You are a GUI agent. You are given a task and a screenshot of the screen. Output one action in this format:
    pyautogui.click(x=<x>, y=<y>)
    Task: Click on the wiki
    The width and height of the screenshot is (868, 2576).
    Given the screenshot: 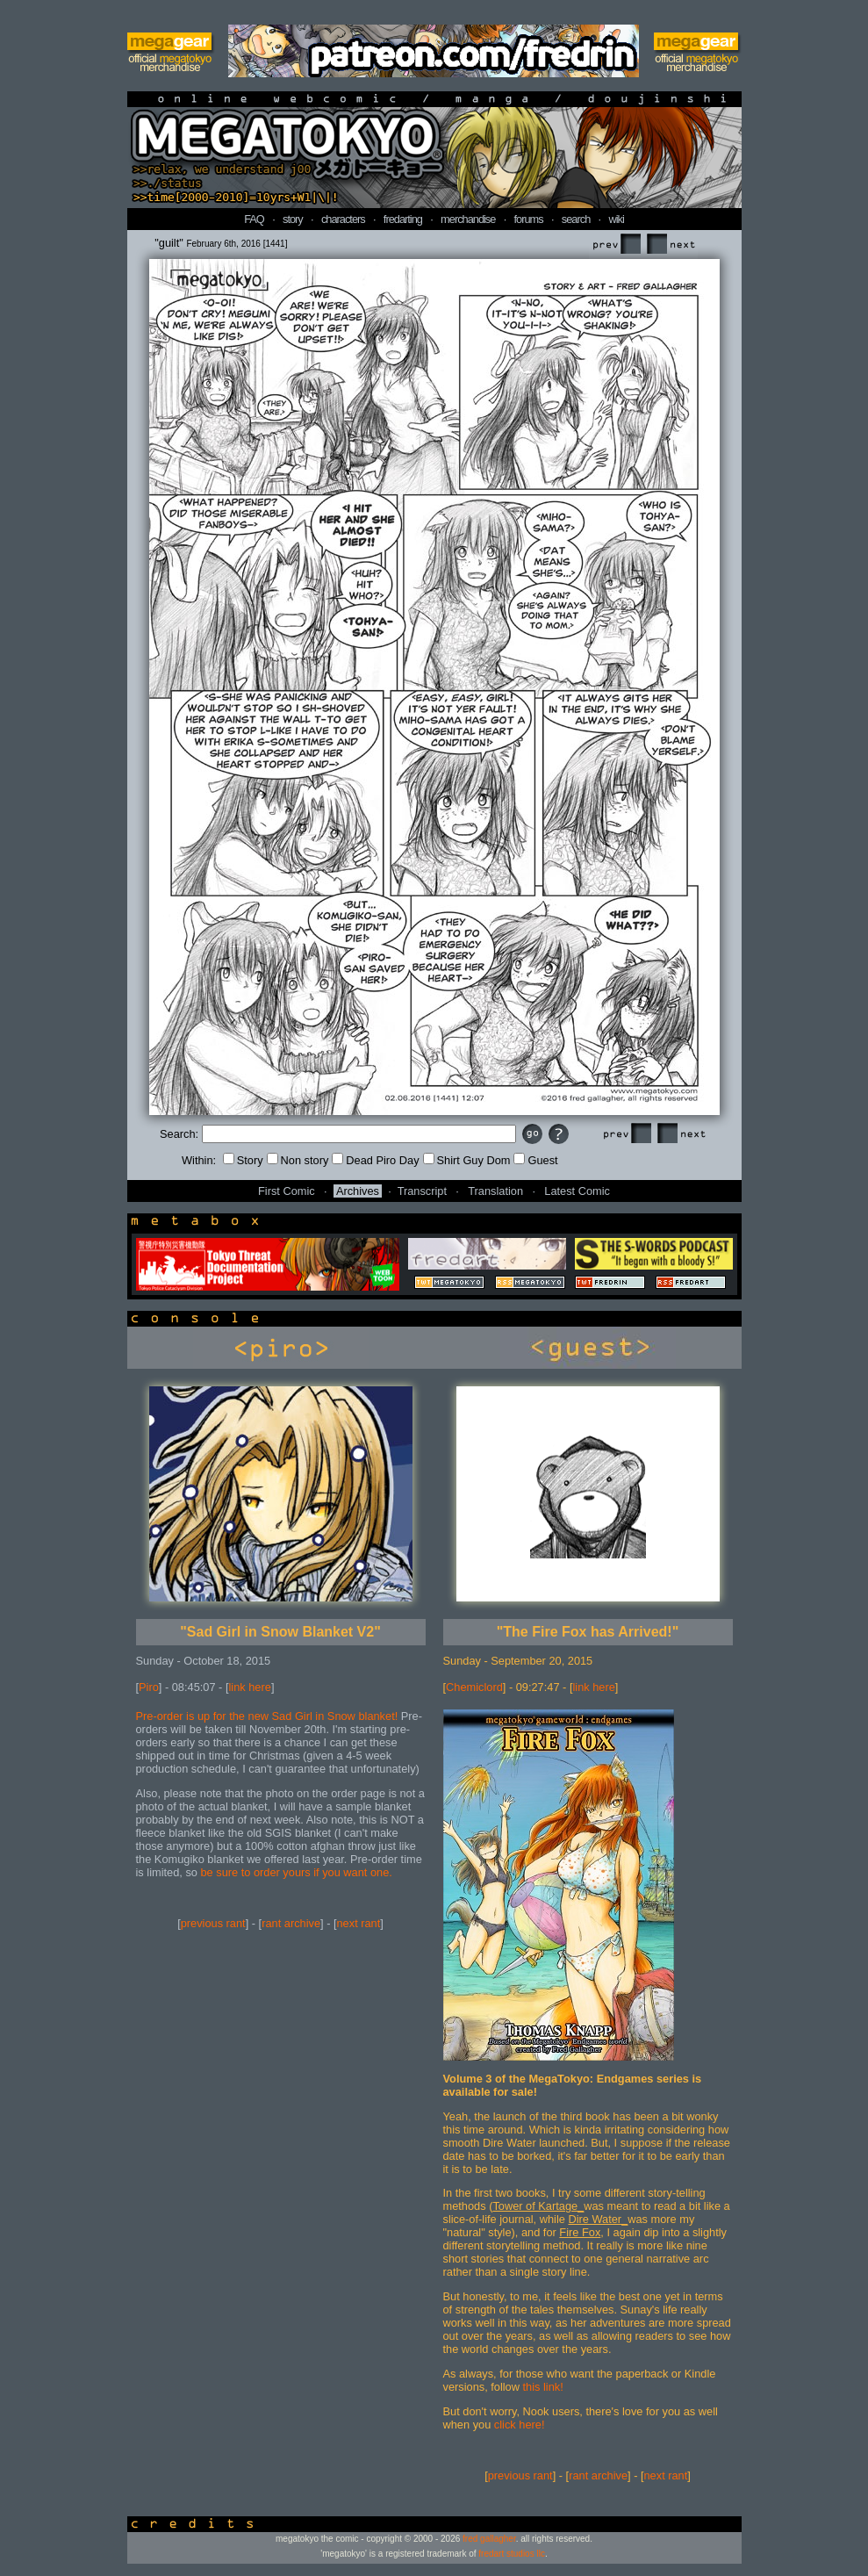 What is the action you would take?
    pyautogui.click(x=615, y=219)
    